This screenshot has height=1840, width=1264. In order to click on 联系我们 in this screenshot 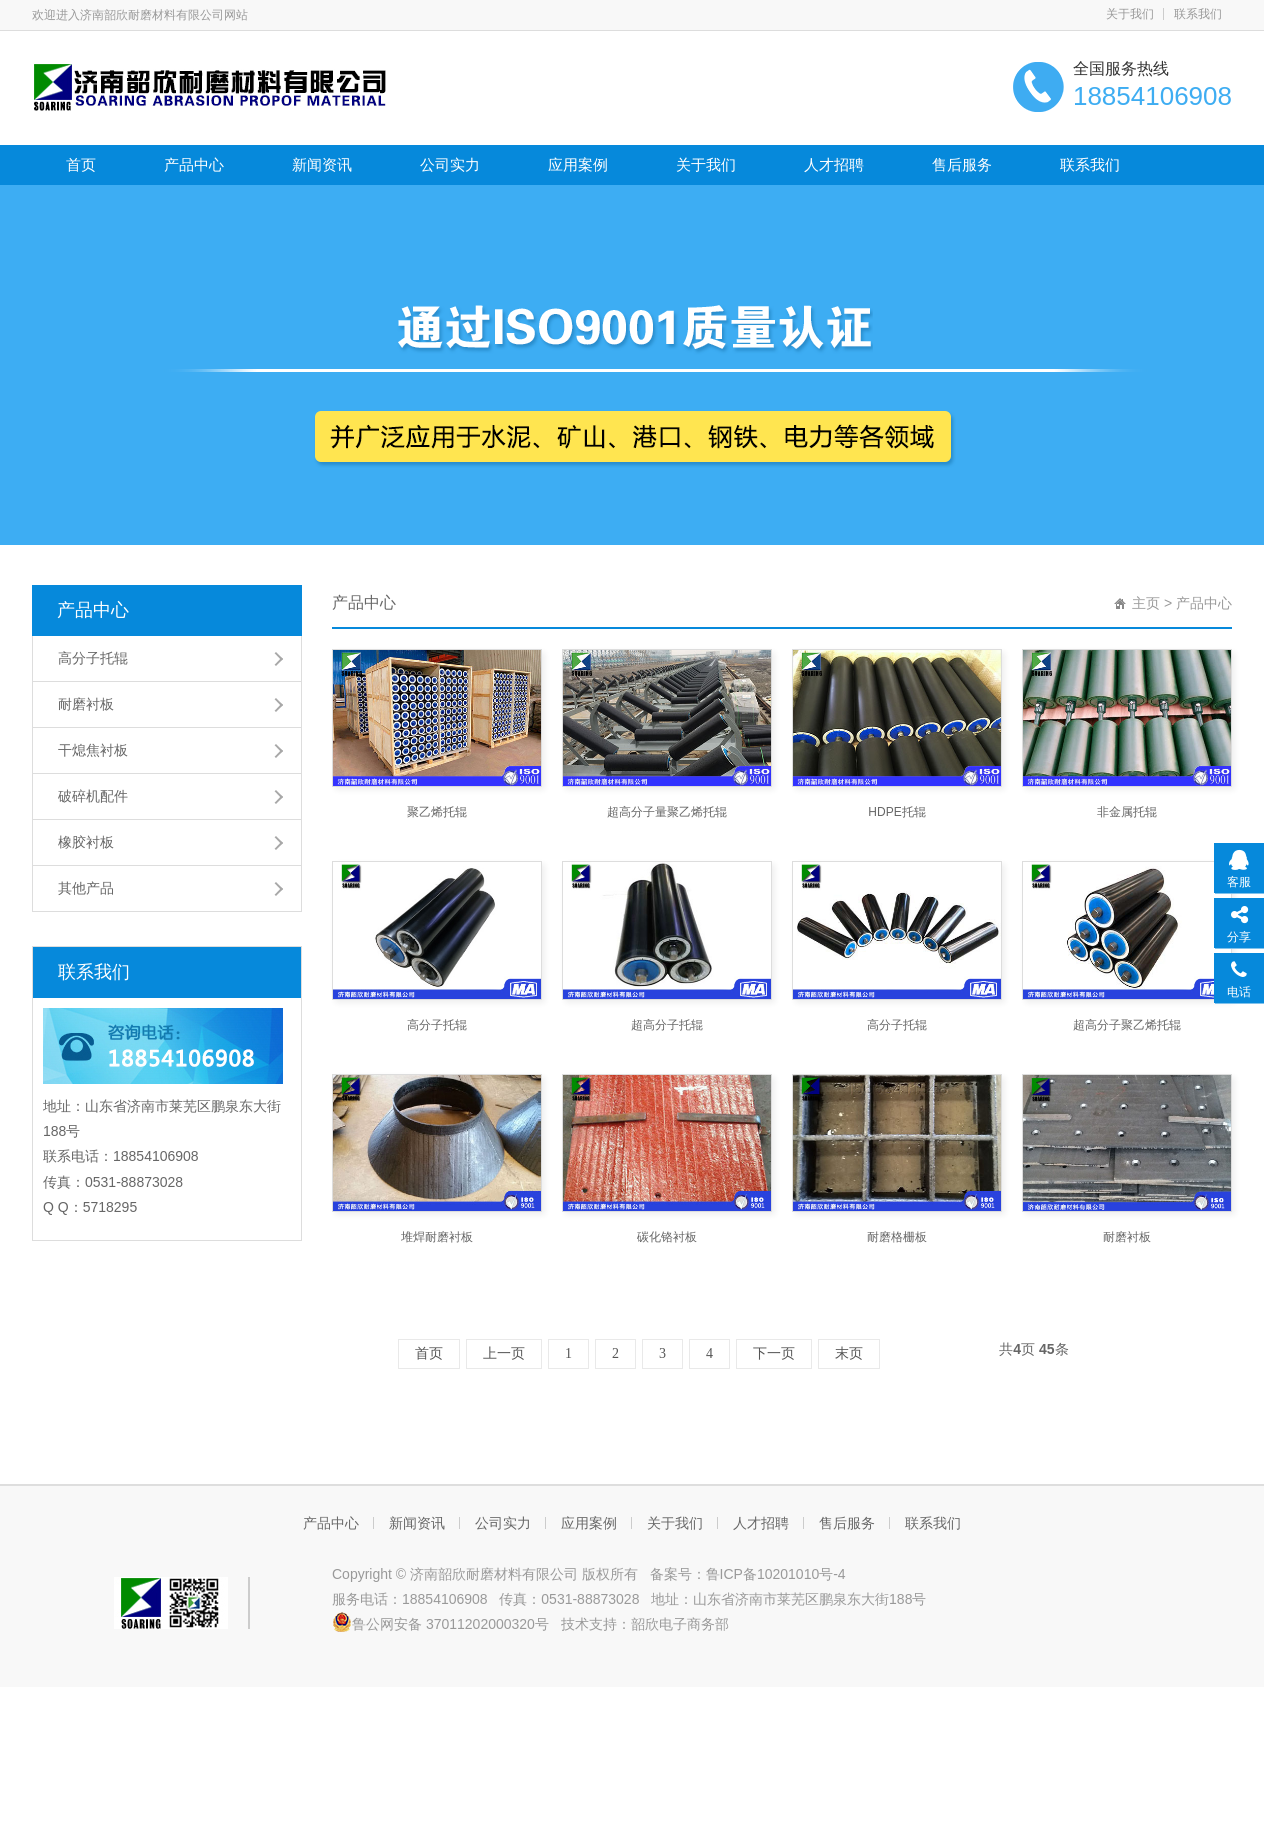, I will do `click(1198, 14)`.